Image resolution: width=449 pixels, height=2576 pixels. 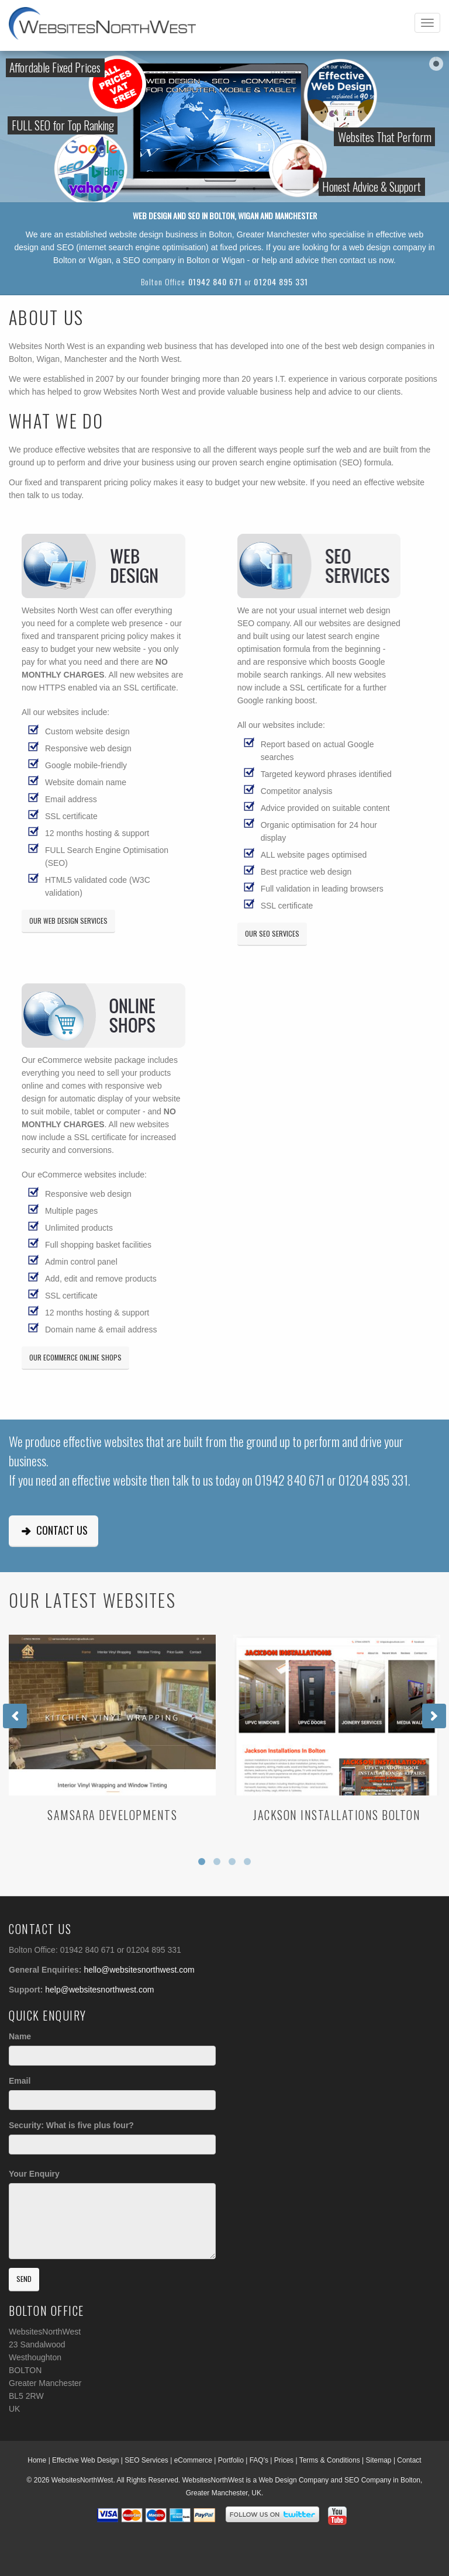 What do you see at coordinates (146, 2460) in the screenshot?
I see `SEO Services` at bounding box center [146, 2460].